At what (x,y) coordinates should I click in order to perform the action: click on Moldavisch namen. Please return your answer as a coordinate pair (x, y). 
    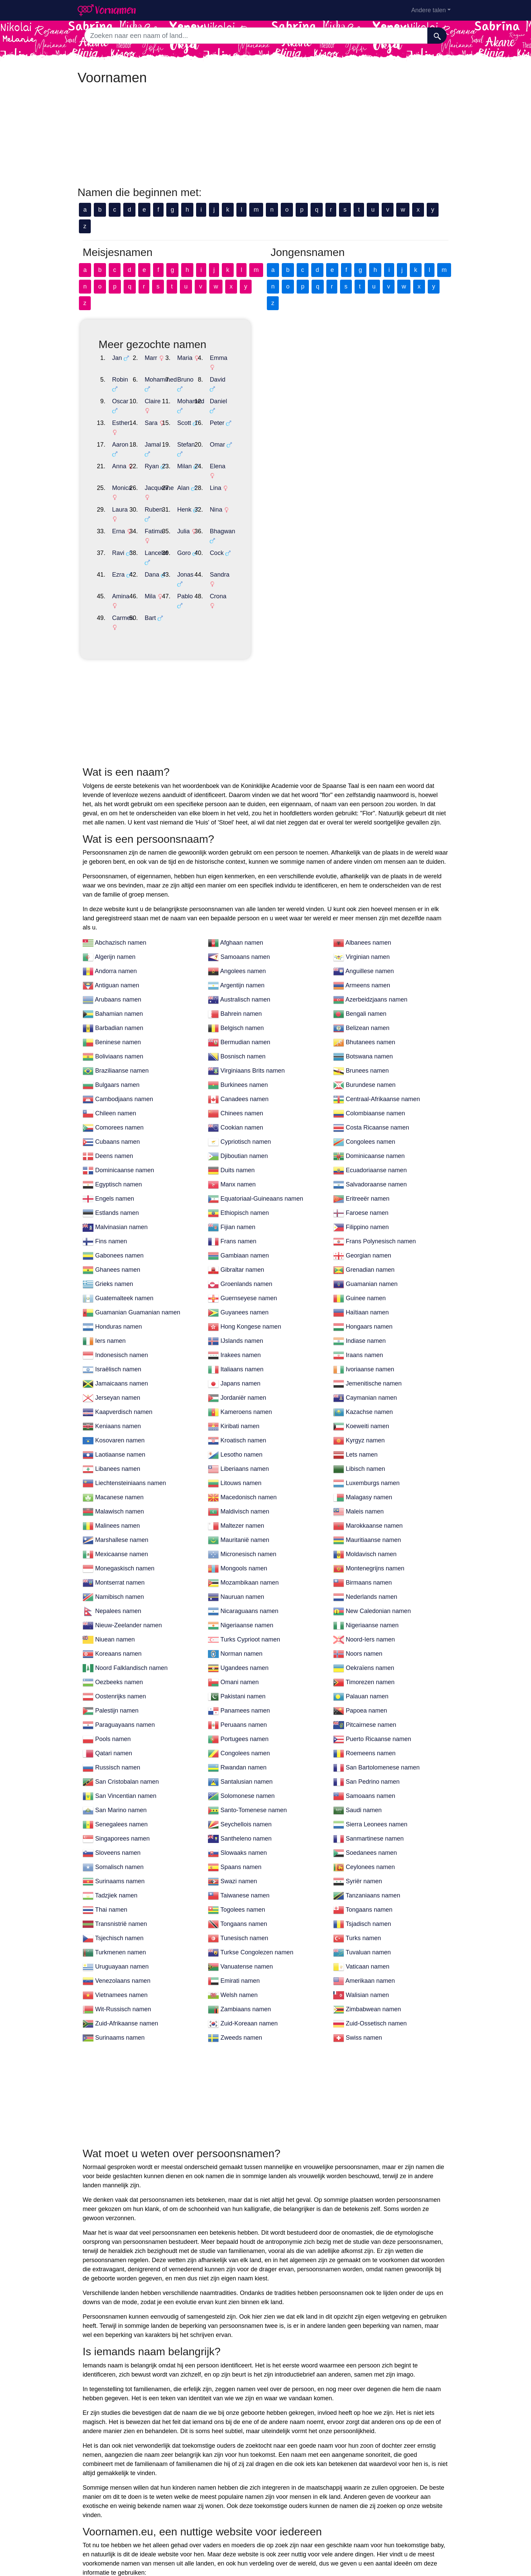
    Looking at the image, I should click on (371, 1435).